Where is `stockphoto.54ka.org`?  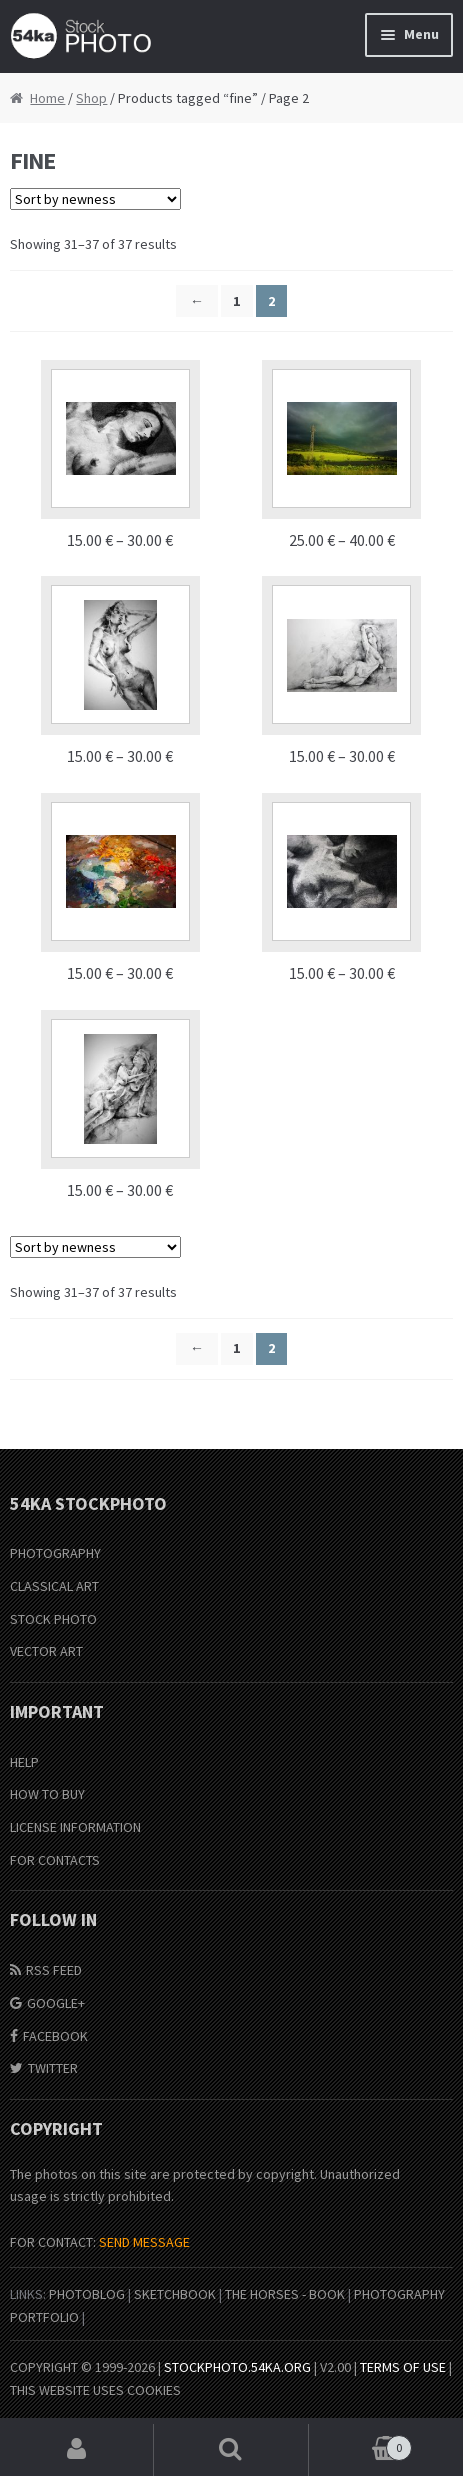 stockphoto.54ka.org is located at coordinates (237, 2367).